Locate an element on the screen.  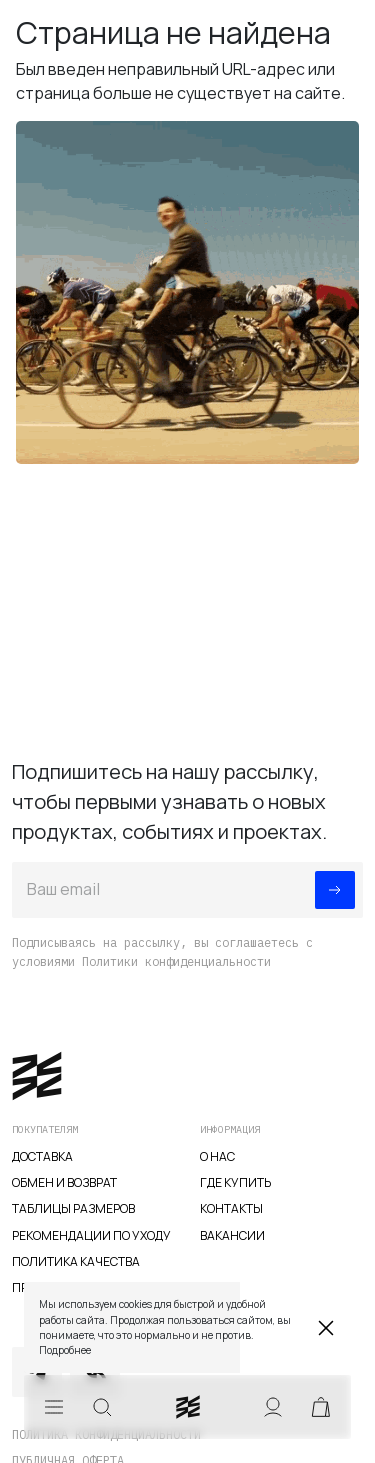
О нас is located at coordinates (217, 1156).